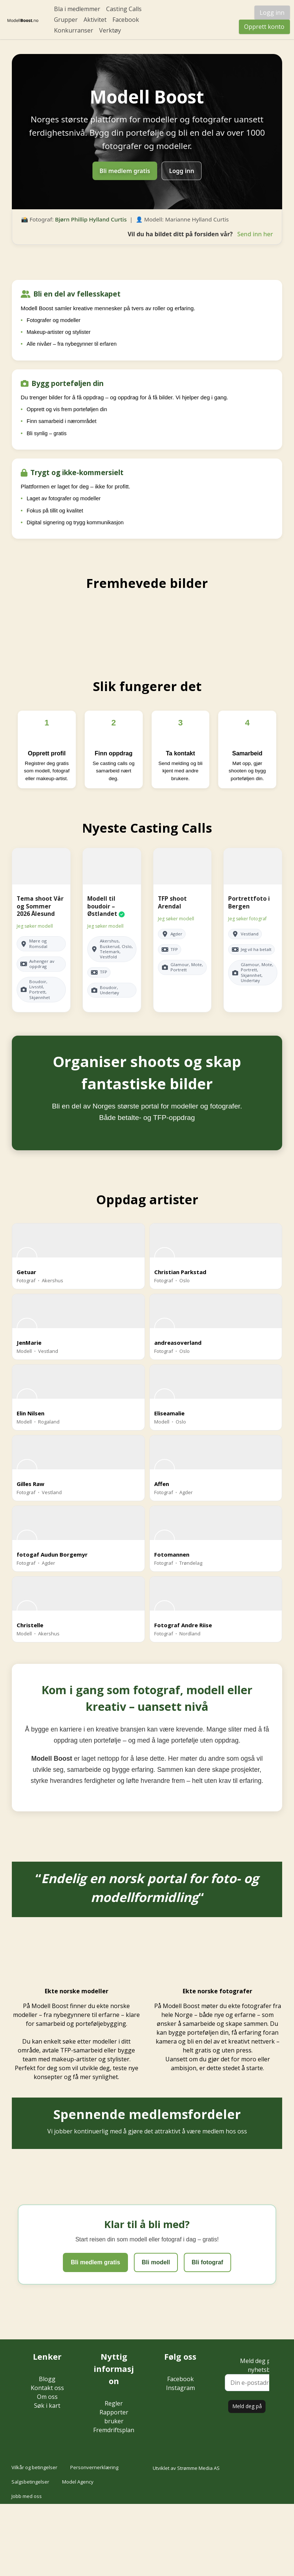 The image size is (294, 2576). What do you see at coordinates (207, 2262) in the screenshot?
I see `Bli fotograf` at bounding box center [207, 2262].